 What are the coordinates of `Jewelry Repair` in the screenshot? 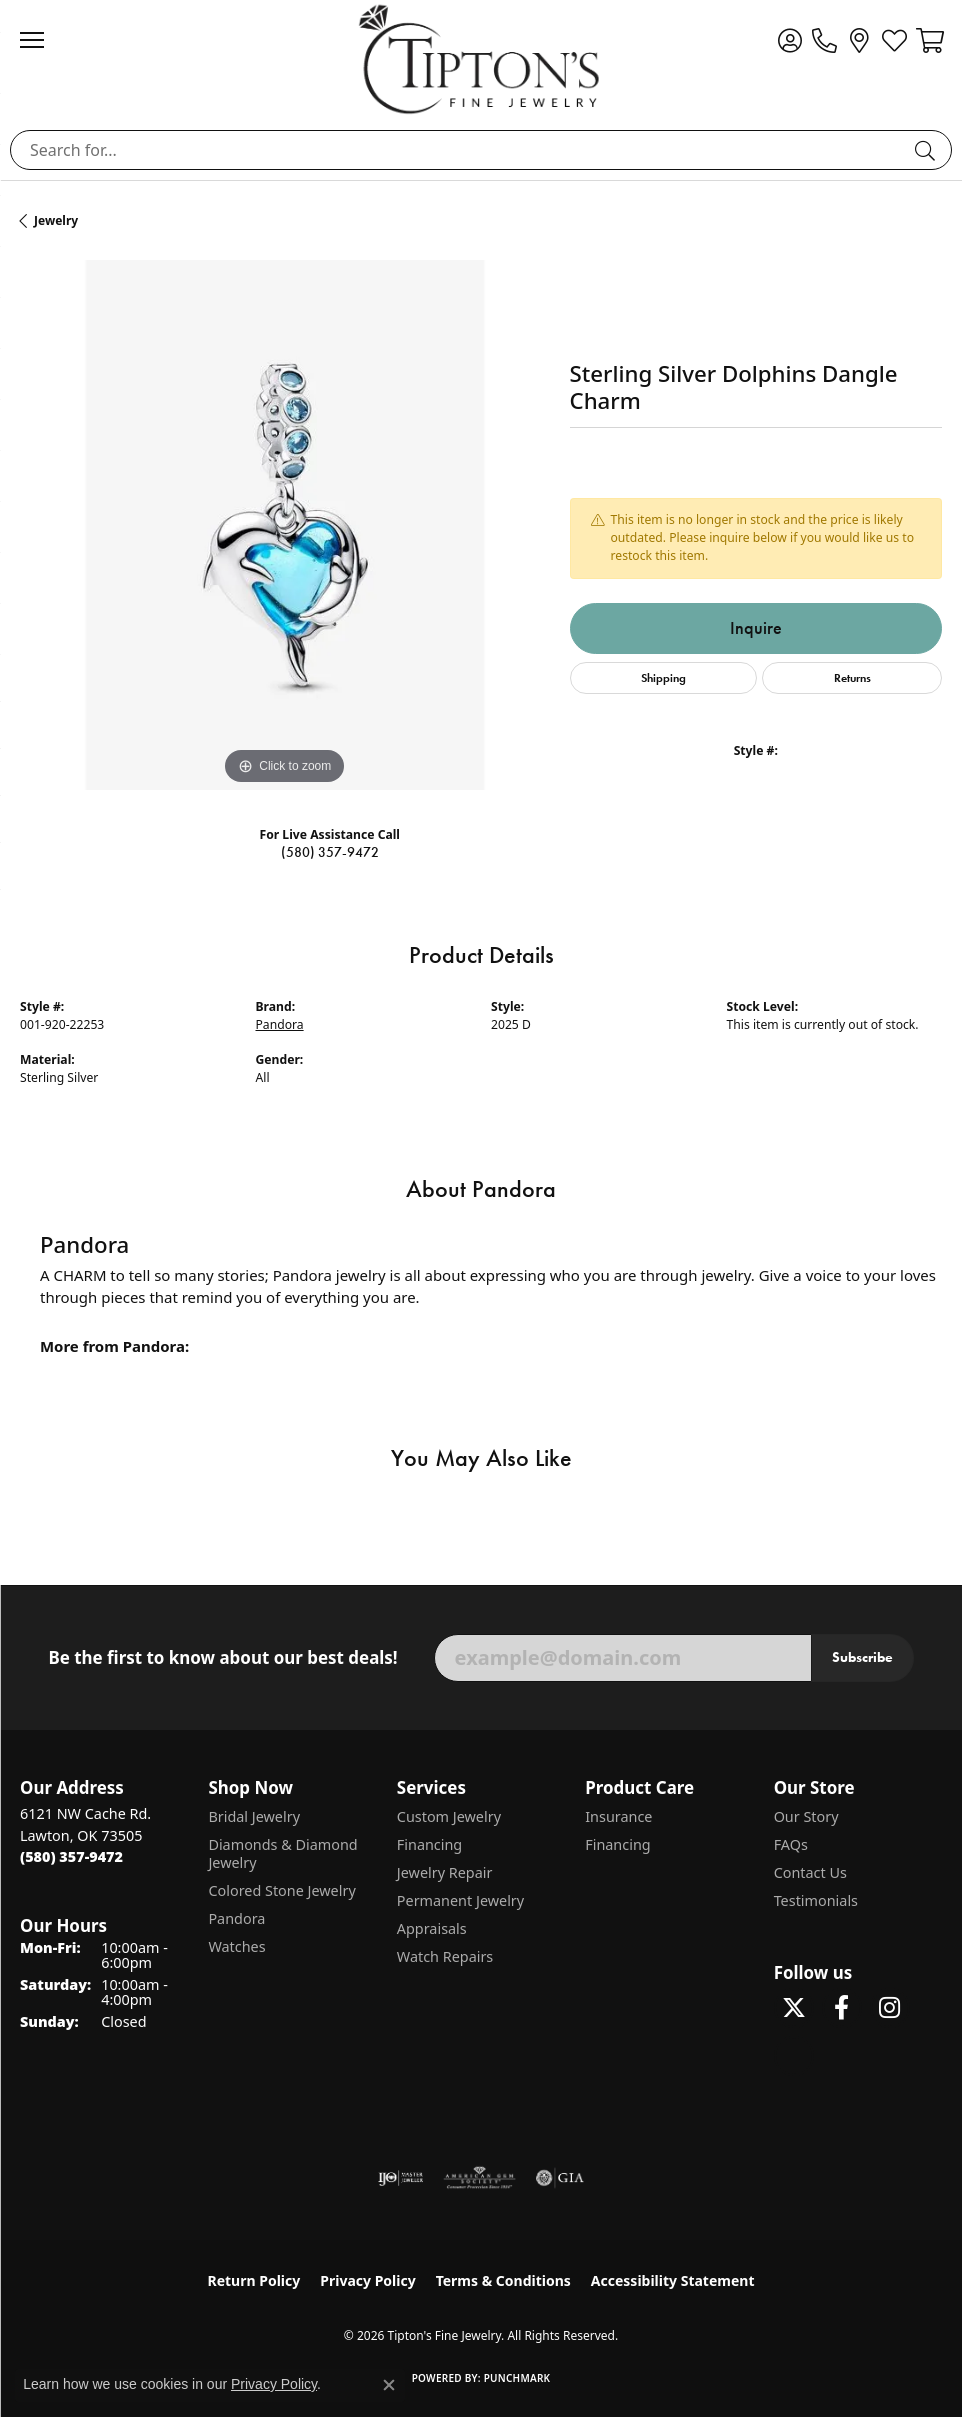 It's located at (445, 1872).